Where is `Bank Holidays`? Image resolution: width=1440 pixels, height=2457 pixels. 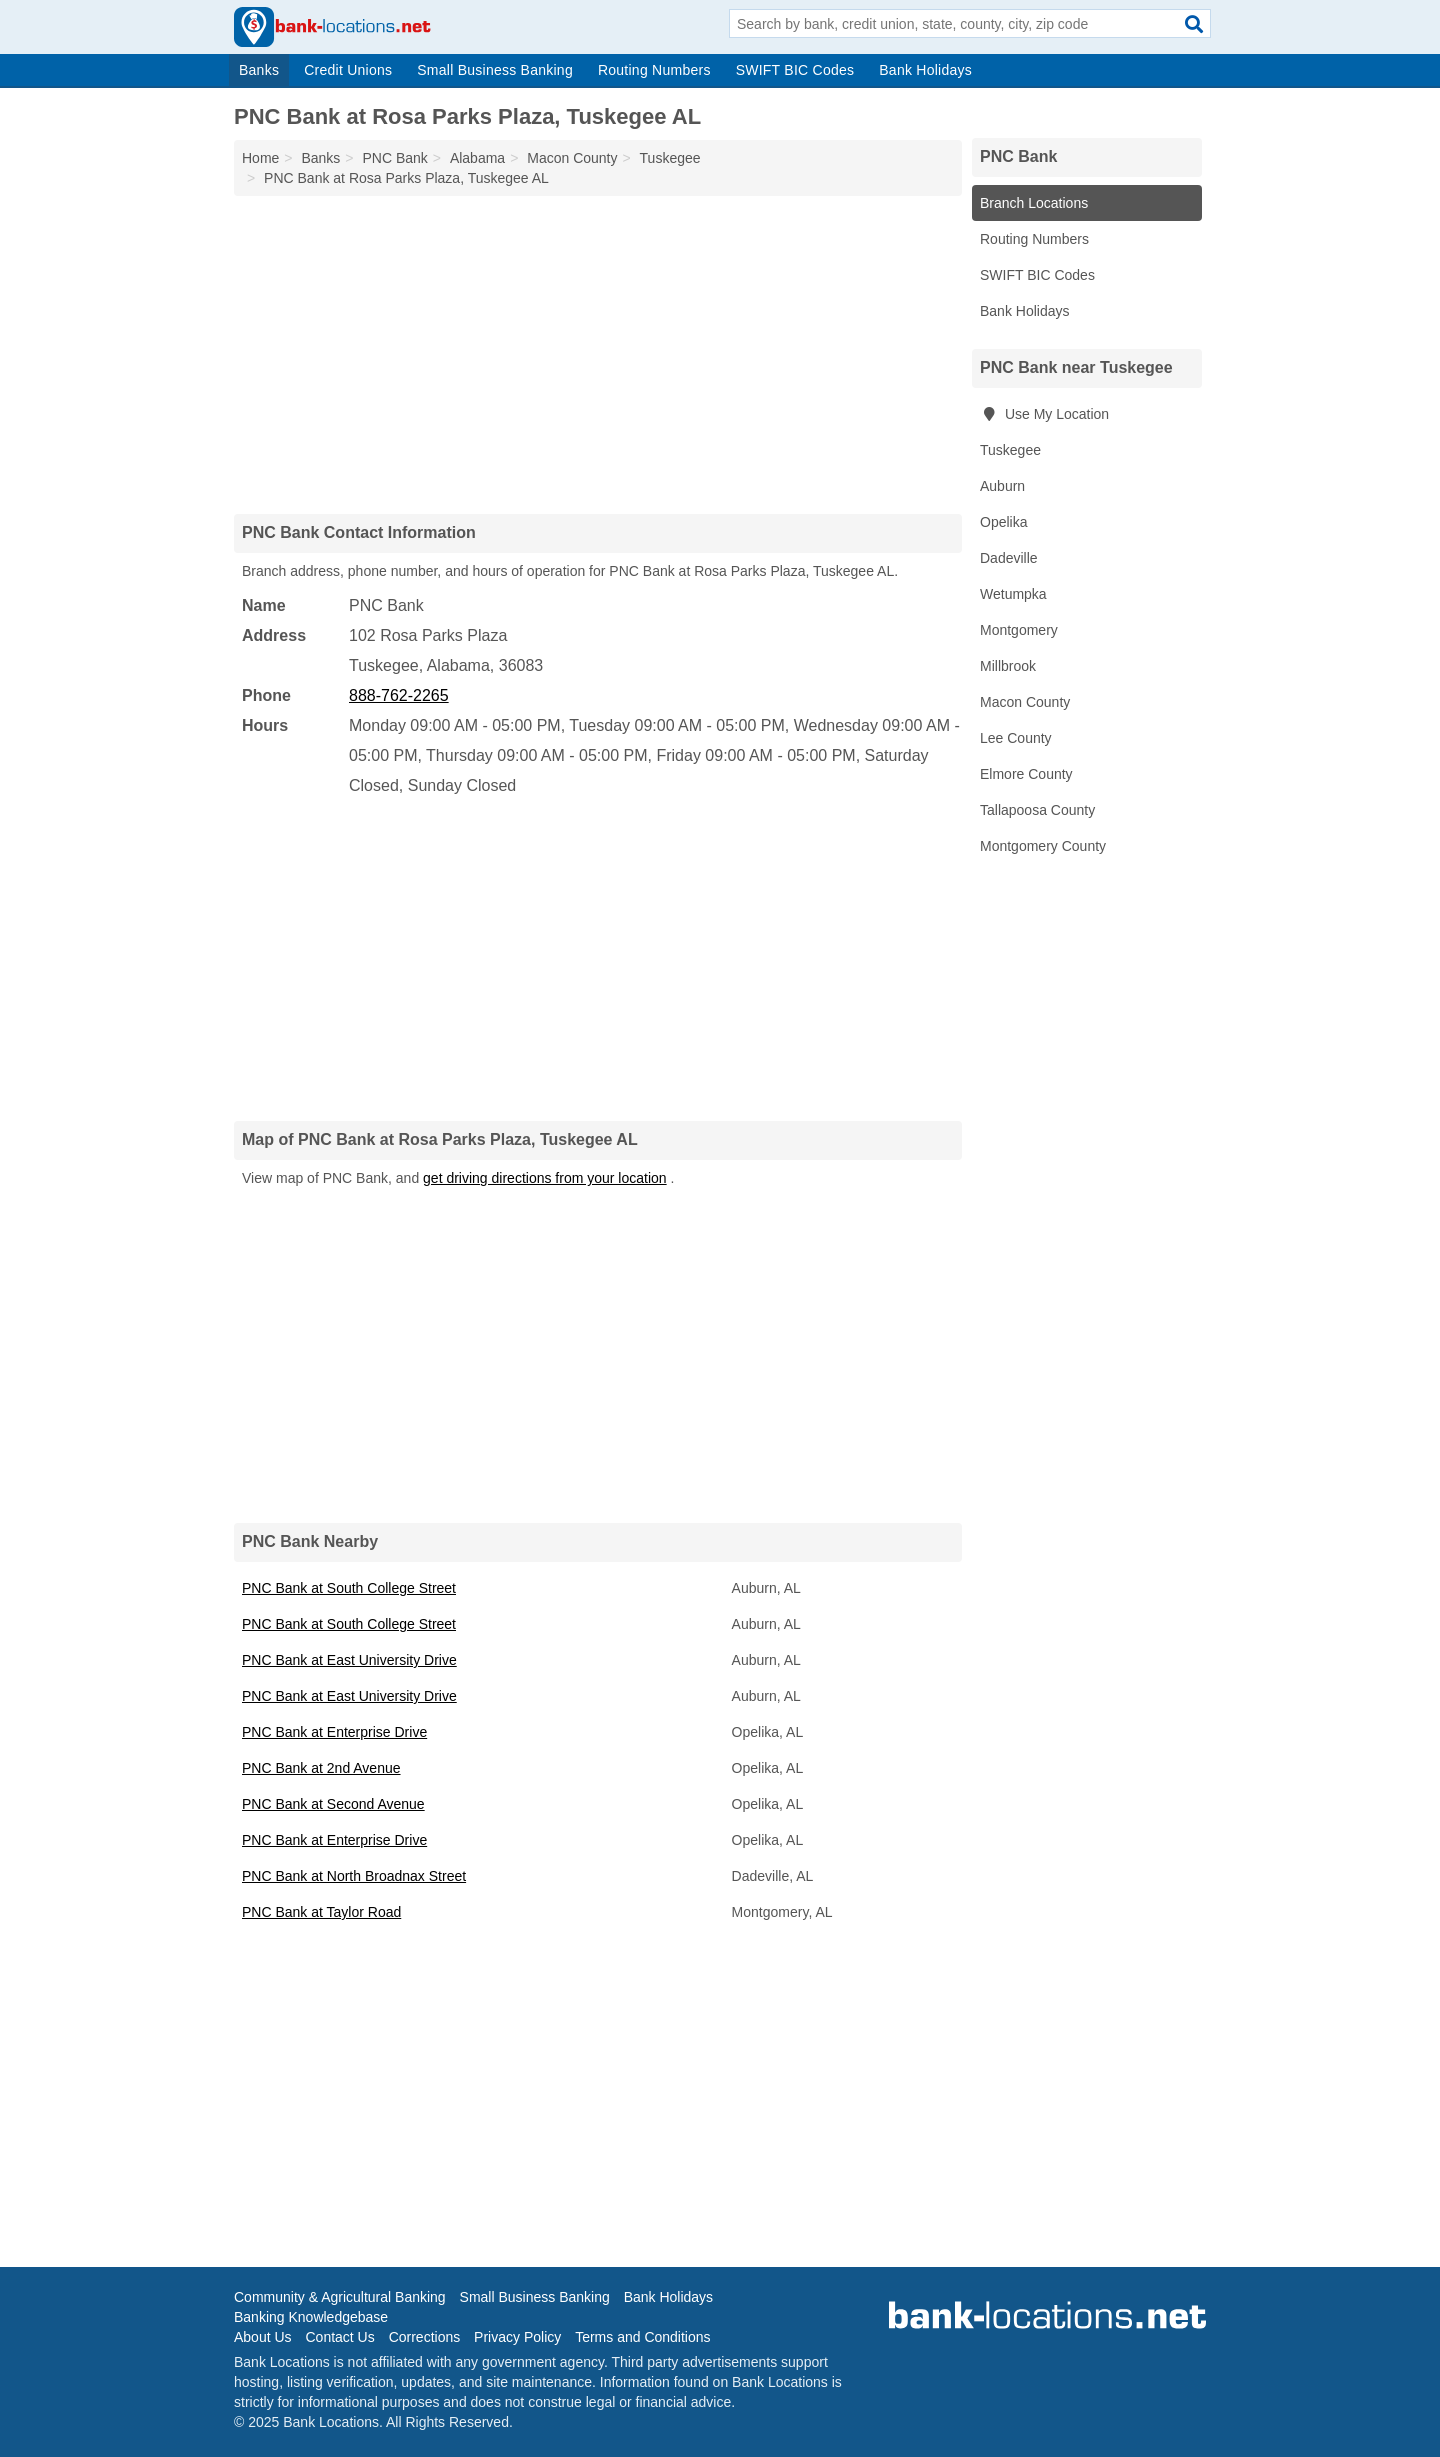
Bank Holidays is located at coordinates (925, 70).